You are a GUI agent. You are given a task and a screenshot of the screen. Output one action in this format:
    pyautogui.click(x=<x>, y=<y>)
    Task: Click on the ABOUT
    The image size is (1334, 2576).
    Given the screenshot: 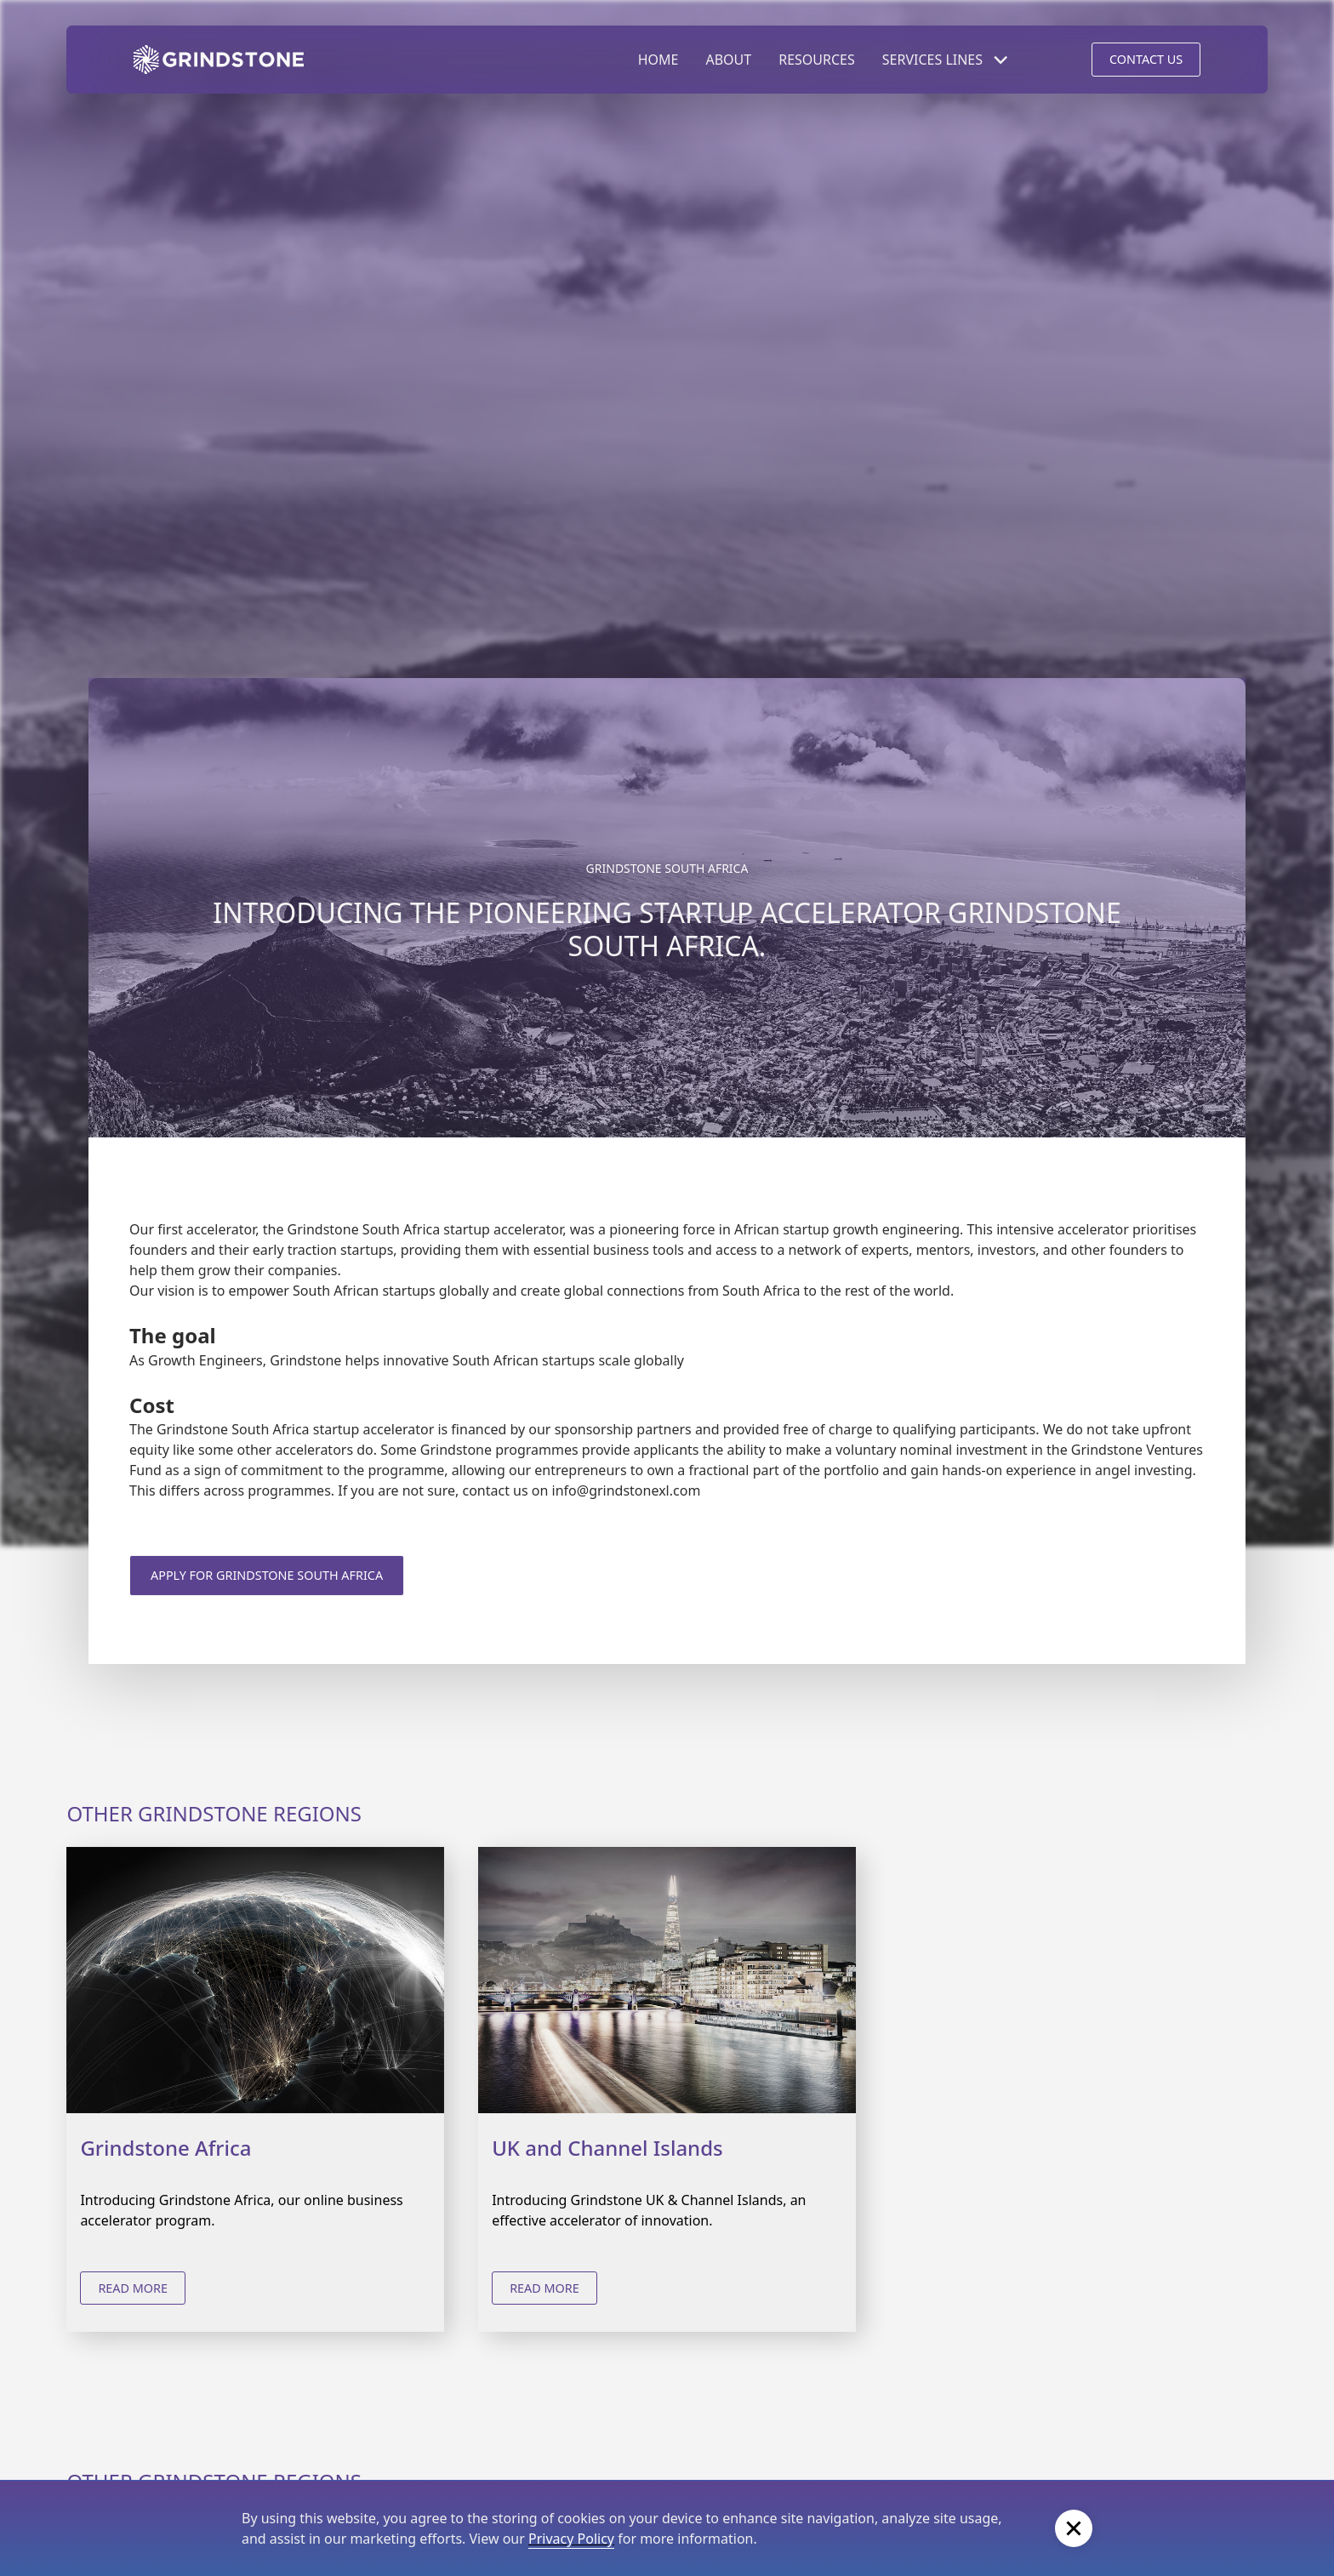 What is the action you would take?
    pyautogui.click(x=728, y=59)
    